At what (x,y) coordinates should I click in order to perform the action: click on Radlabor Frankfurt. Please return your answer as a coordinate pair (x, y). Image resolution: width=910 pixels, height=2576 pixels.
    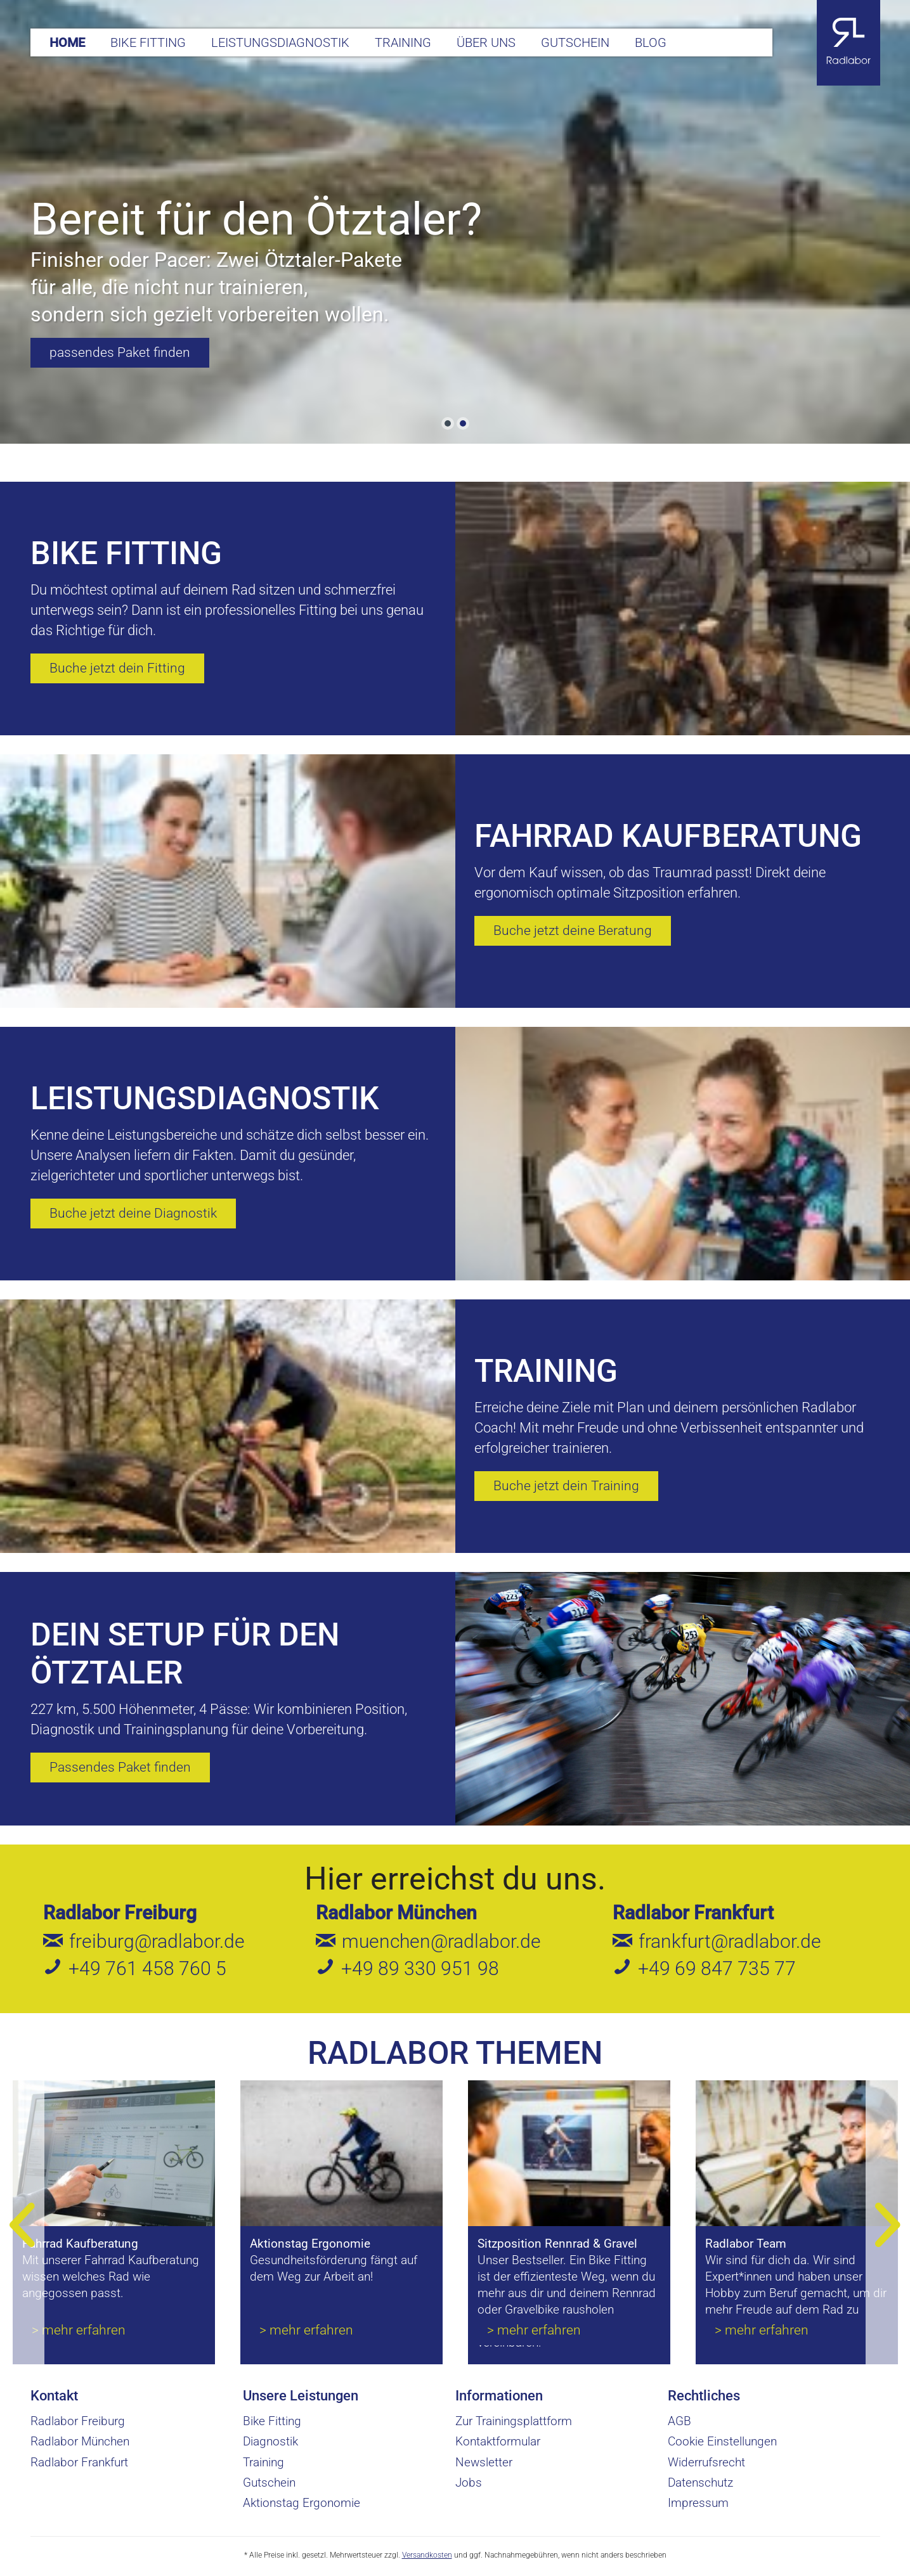
    Looking at the image, I should click on (693, 1913).